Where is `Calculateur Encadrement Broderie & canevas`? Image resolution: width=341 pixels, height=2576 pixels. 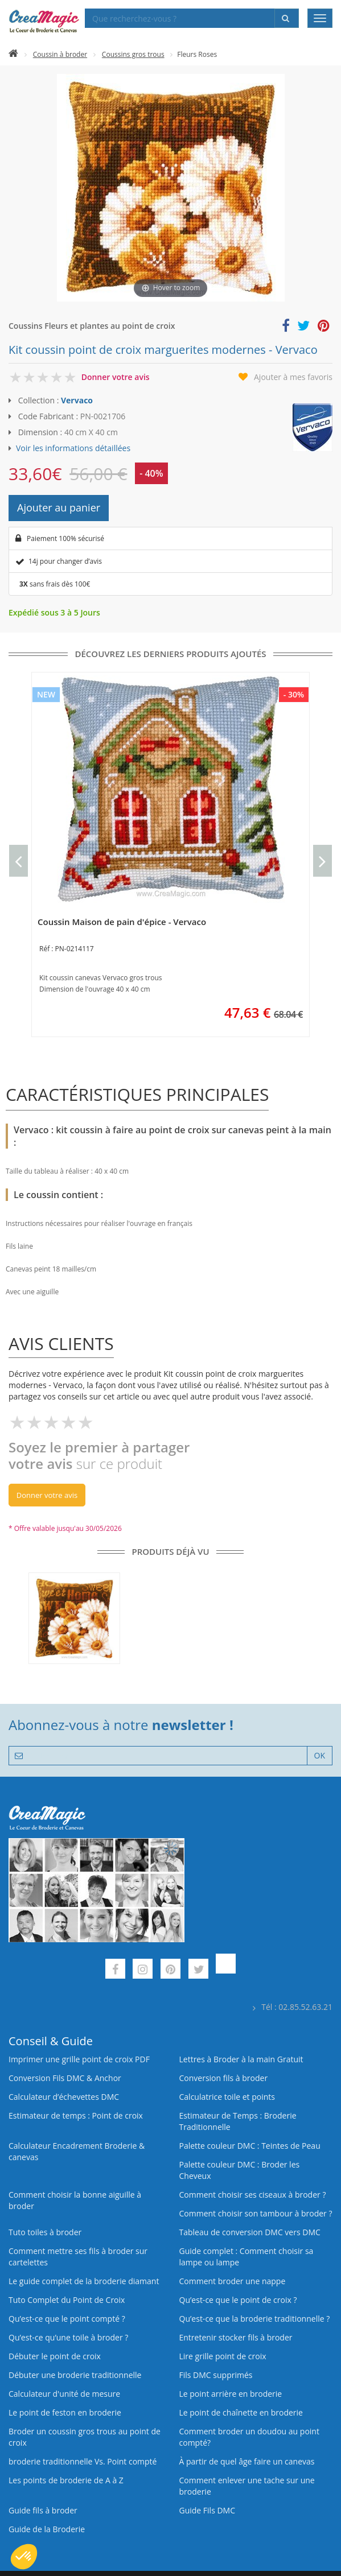
Calculateur Encadrement Broderie & canevas is located at coordinates (77, 2151).